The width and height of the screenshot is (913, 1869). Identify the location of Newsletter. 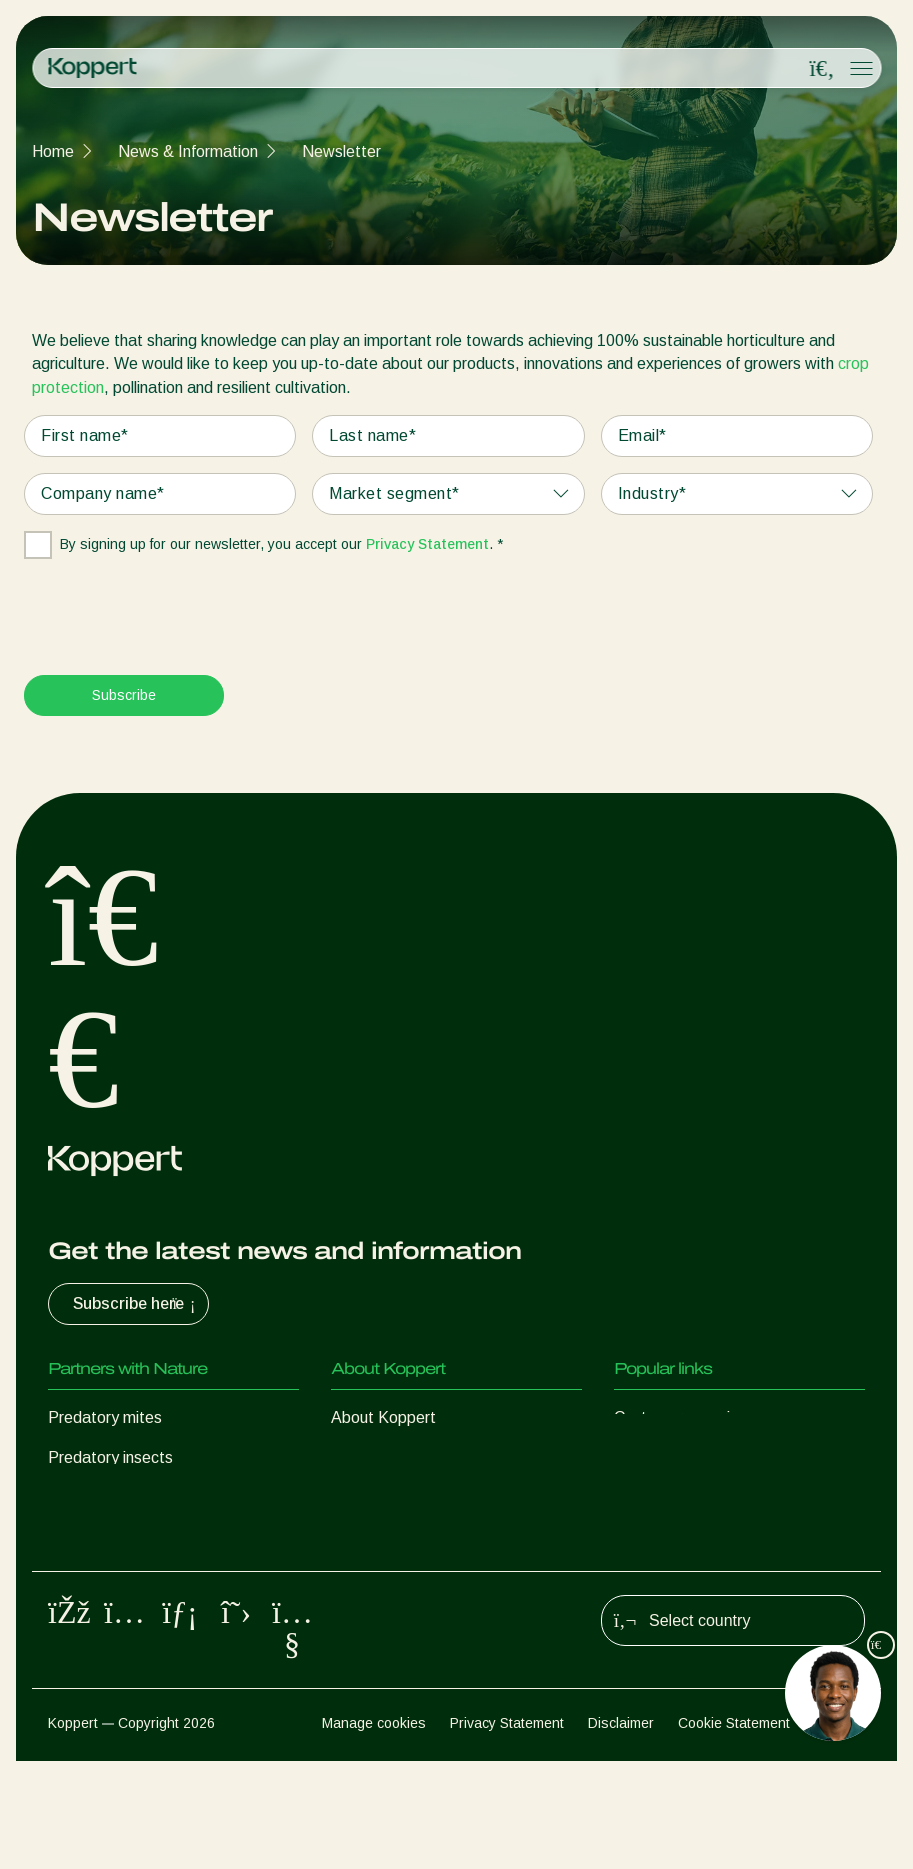
(341, 151).